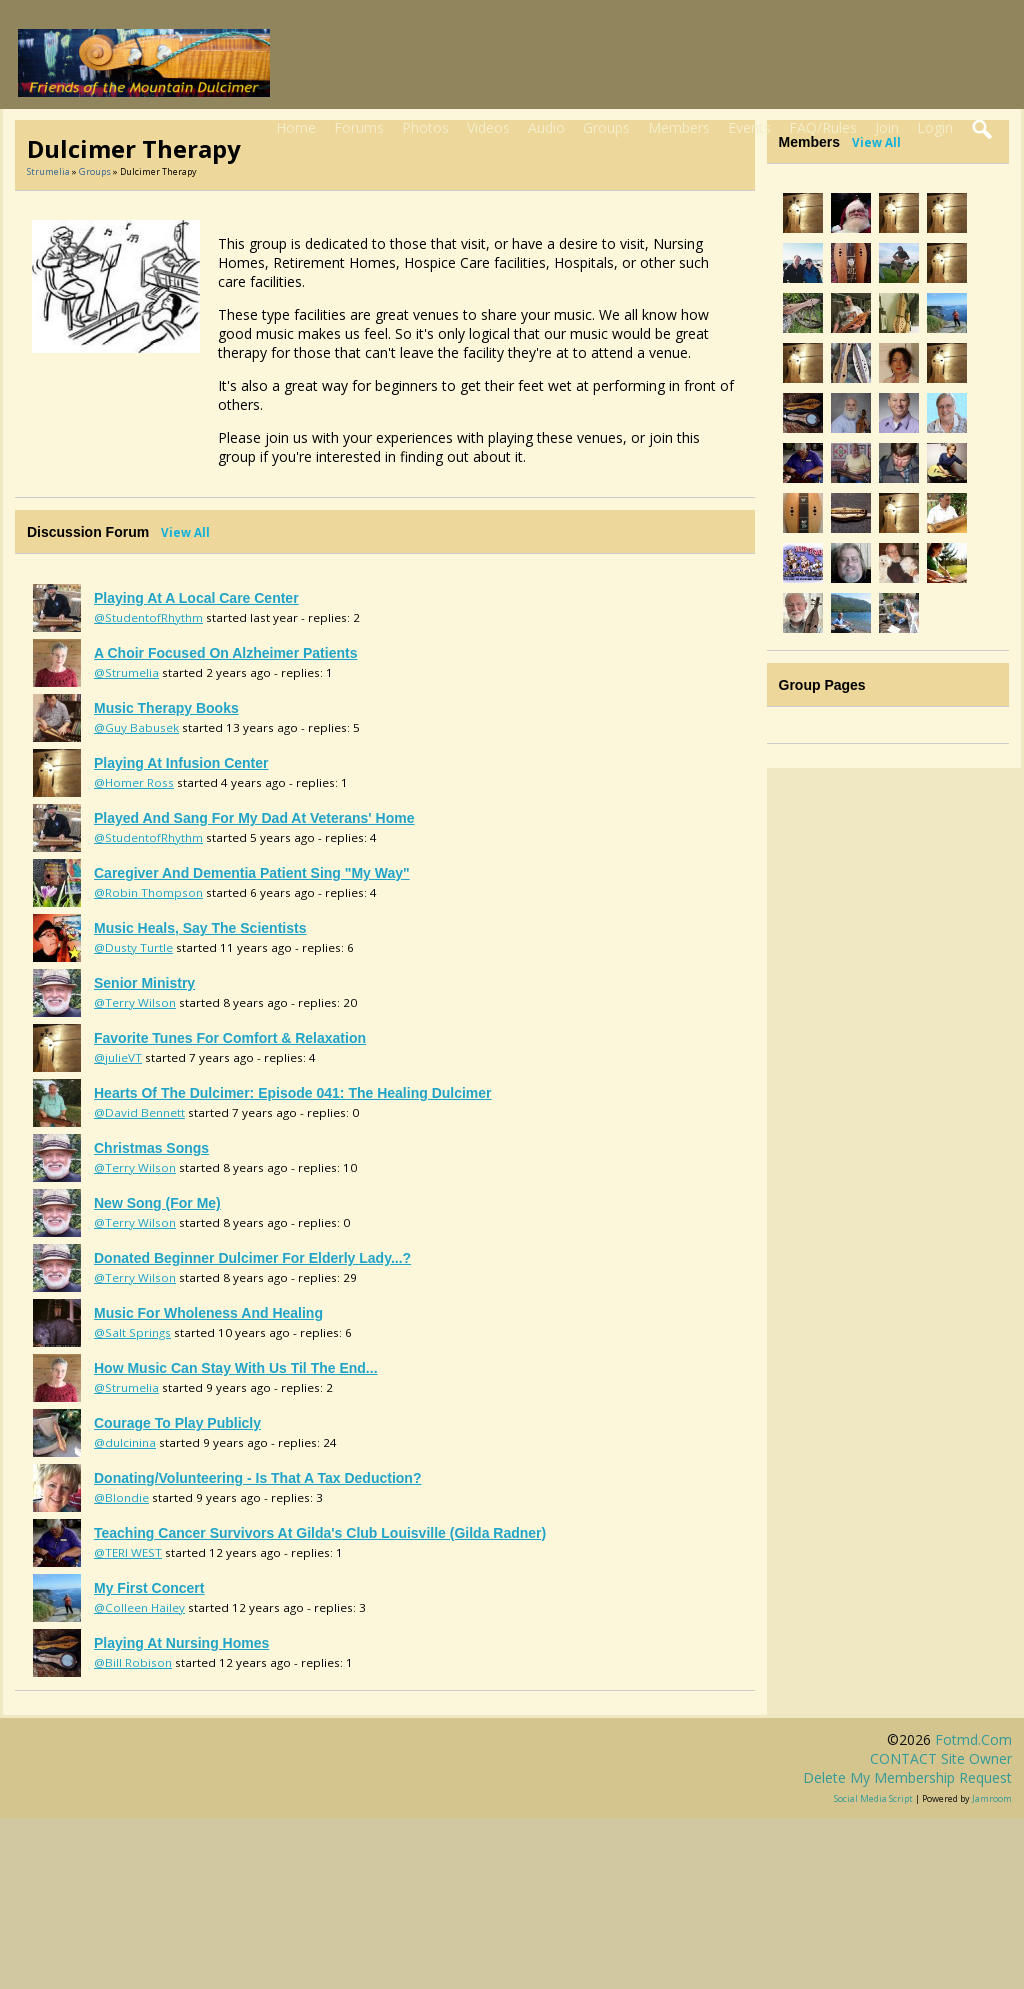 Image resolution: width=1024 pixels, height=1989 pixels. Describe the element at coordinates (118, 1057) in the screenshot. I see `@julieVT` at that location.